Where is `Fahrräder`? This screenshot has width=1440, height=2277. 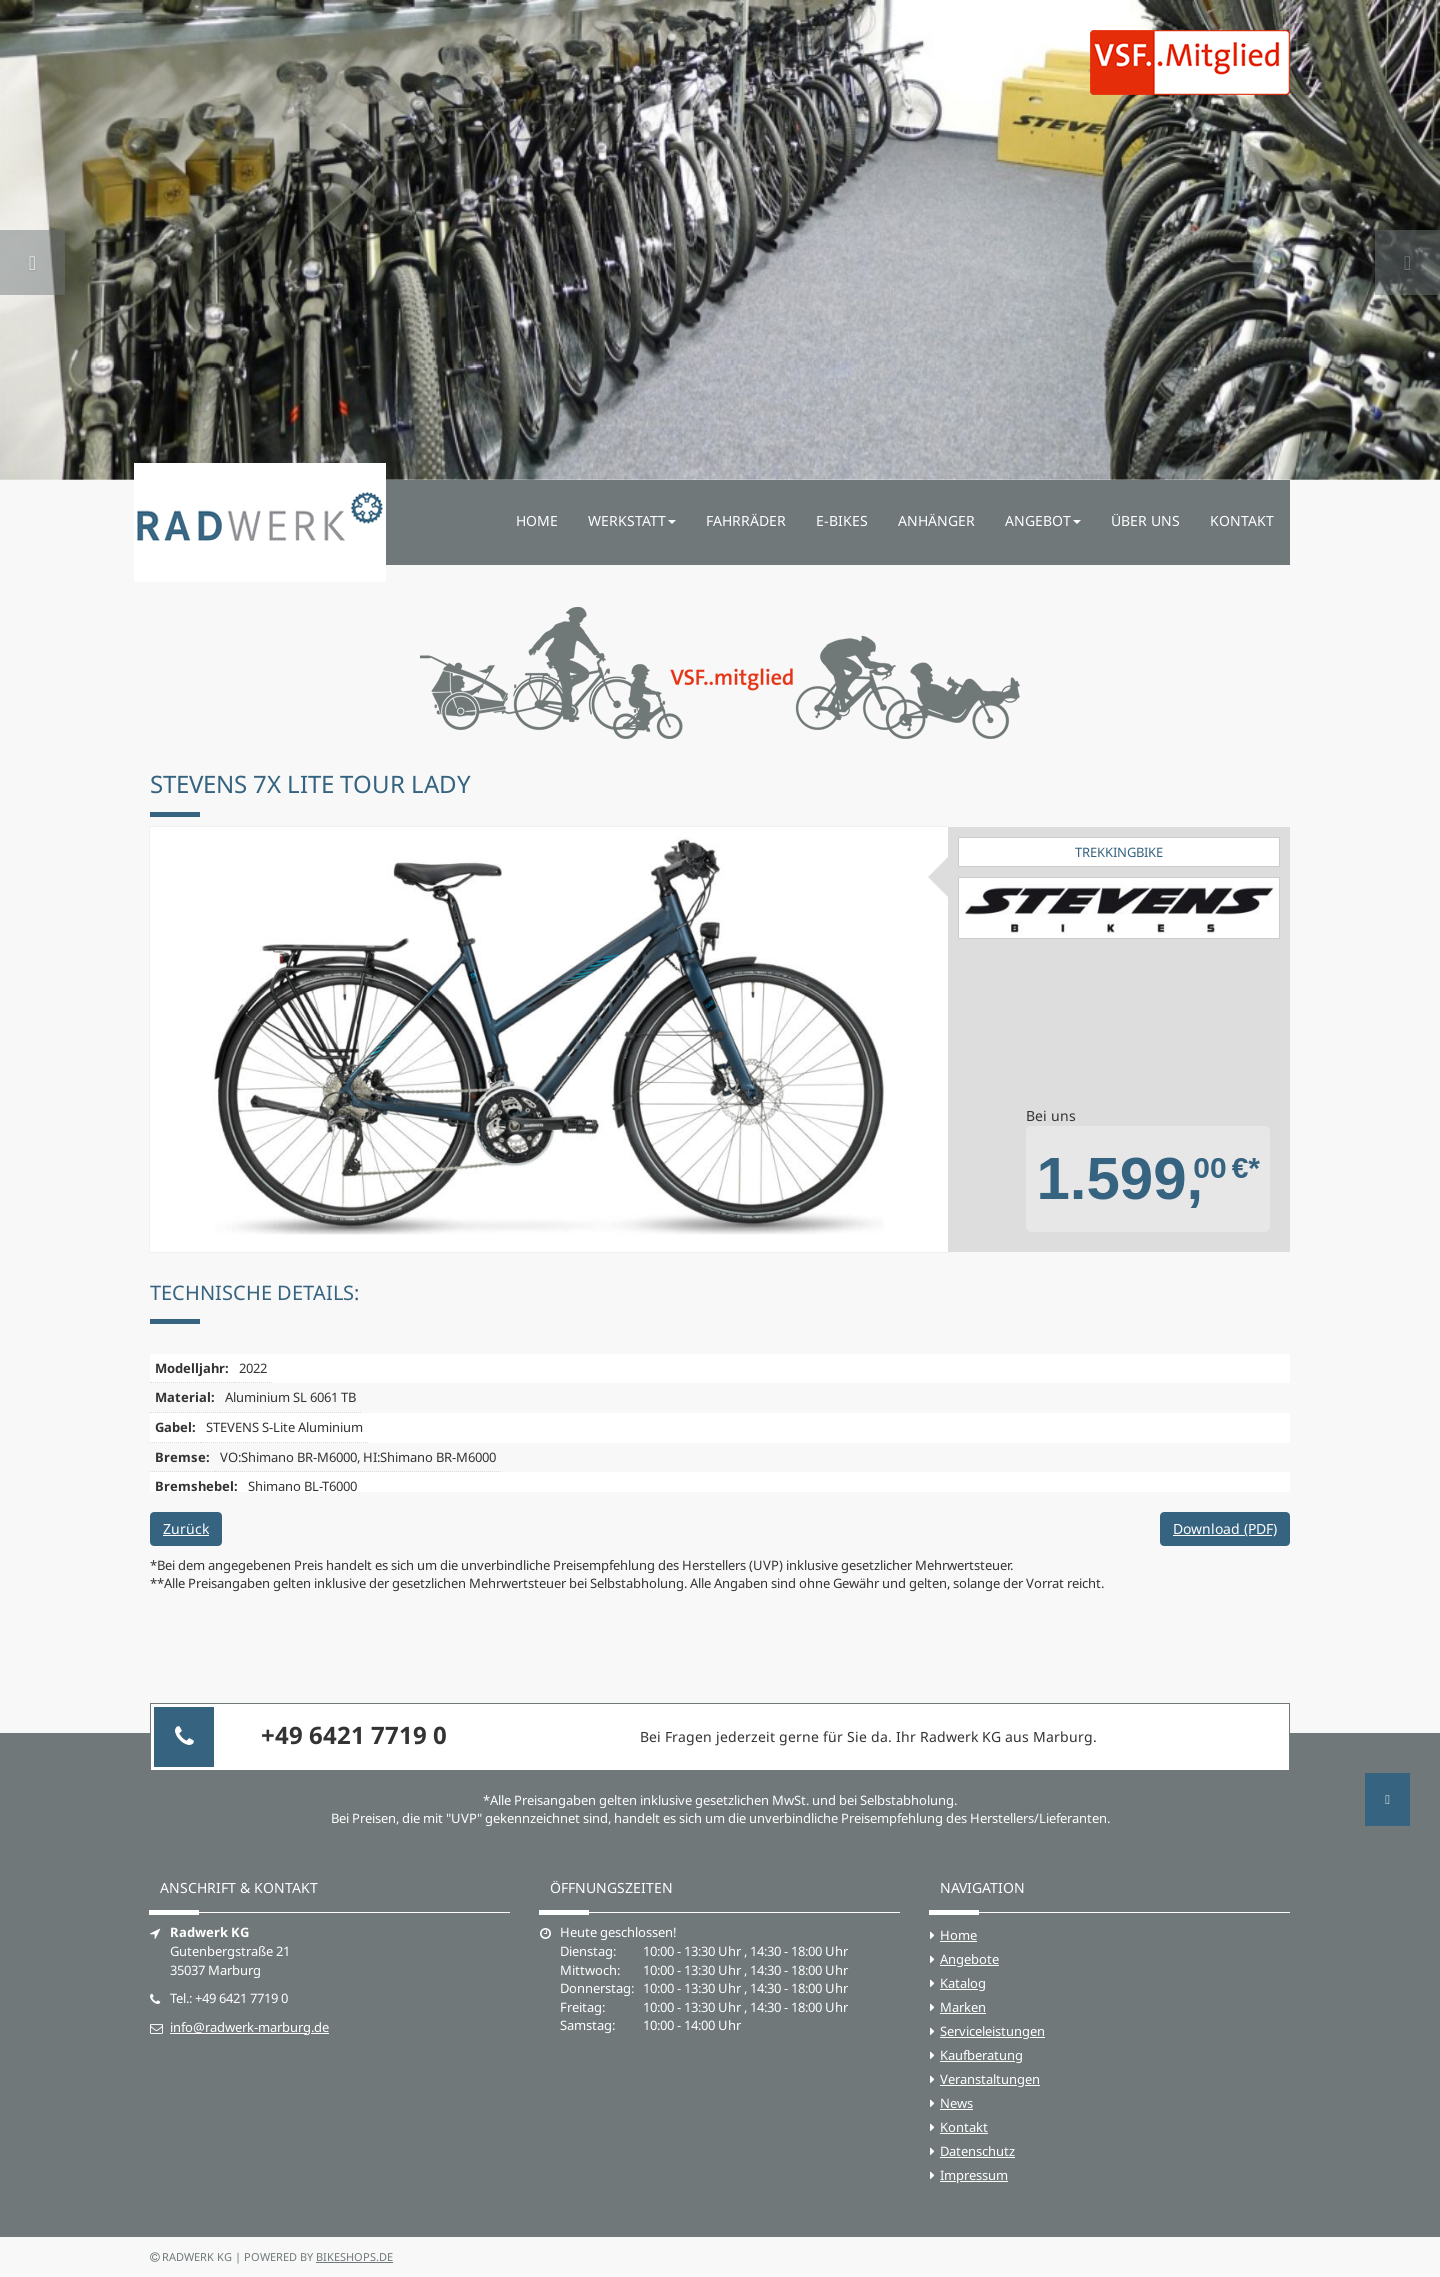 Fahrräder is located at coordinates (746, 520).